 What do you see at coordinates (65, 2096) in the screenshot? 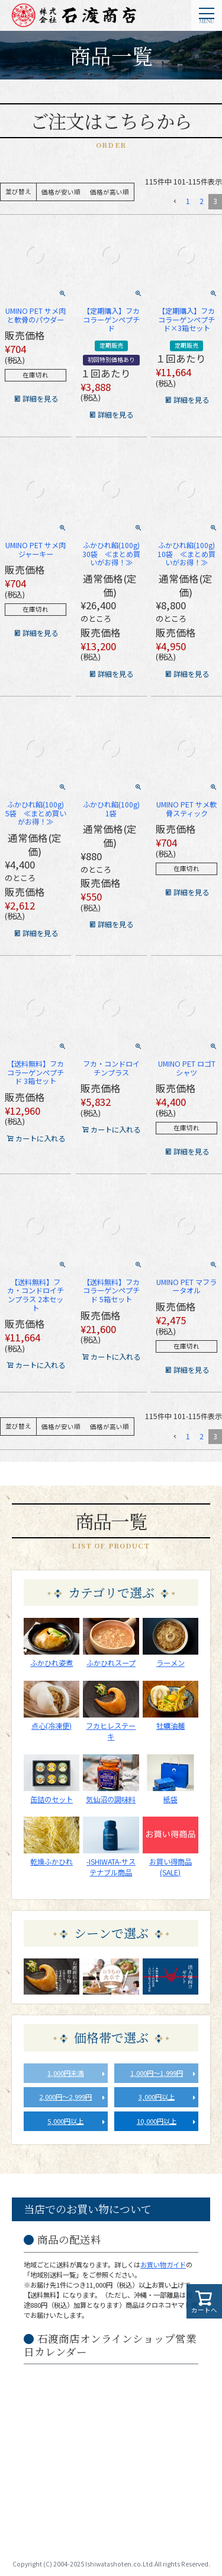
I see `2,000円～2,999円` at bounding box center [65, 2096].